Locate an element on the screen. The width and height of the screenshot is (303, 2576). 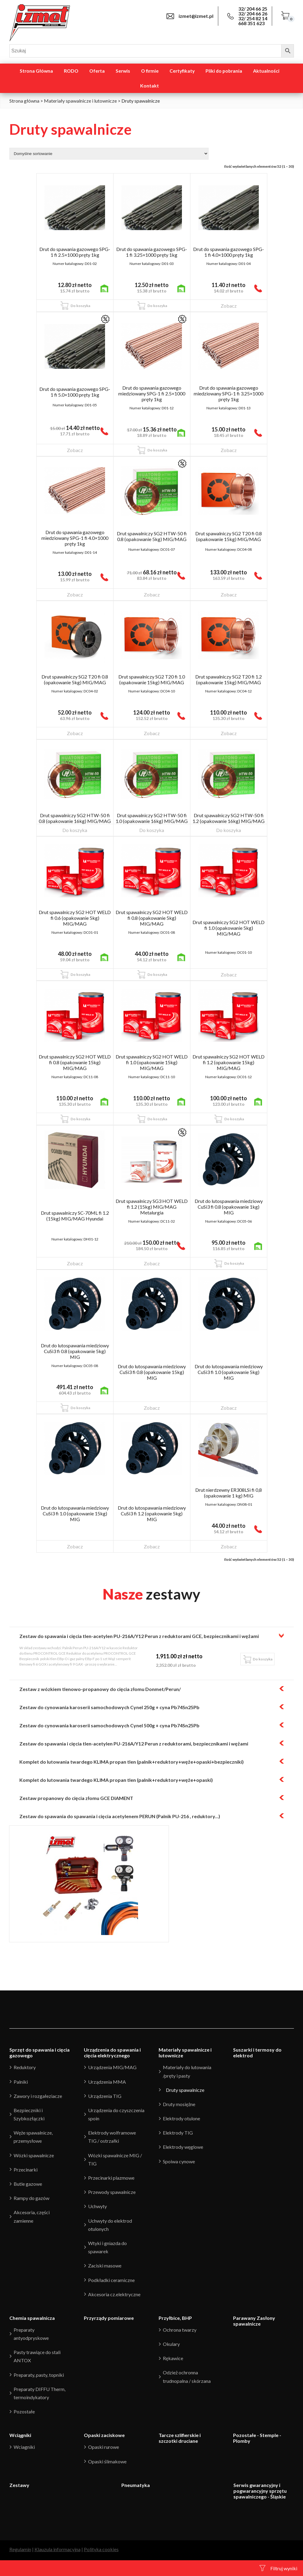
Rampy do gazów is located at coordinates (31, 2198).